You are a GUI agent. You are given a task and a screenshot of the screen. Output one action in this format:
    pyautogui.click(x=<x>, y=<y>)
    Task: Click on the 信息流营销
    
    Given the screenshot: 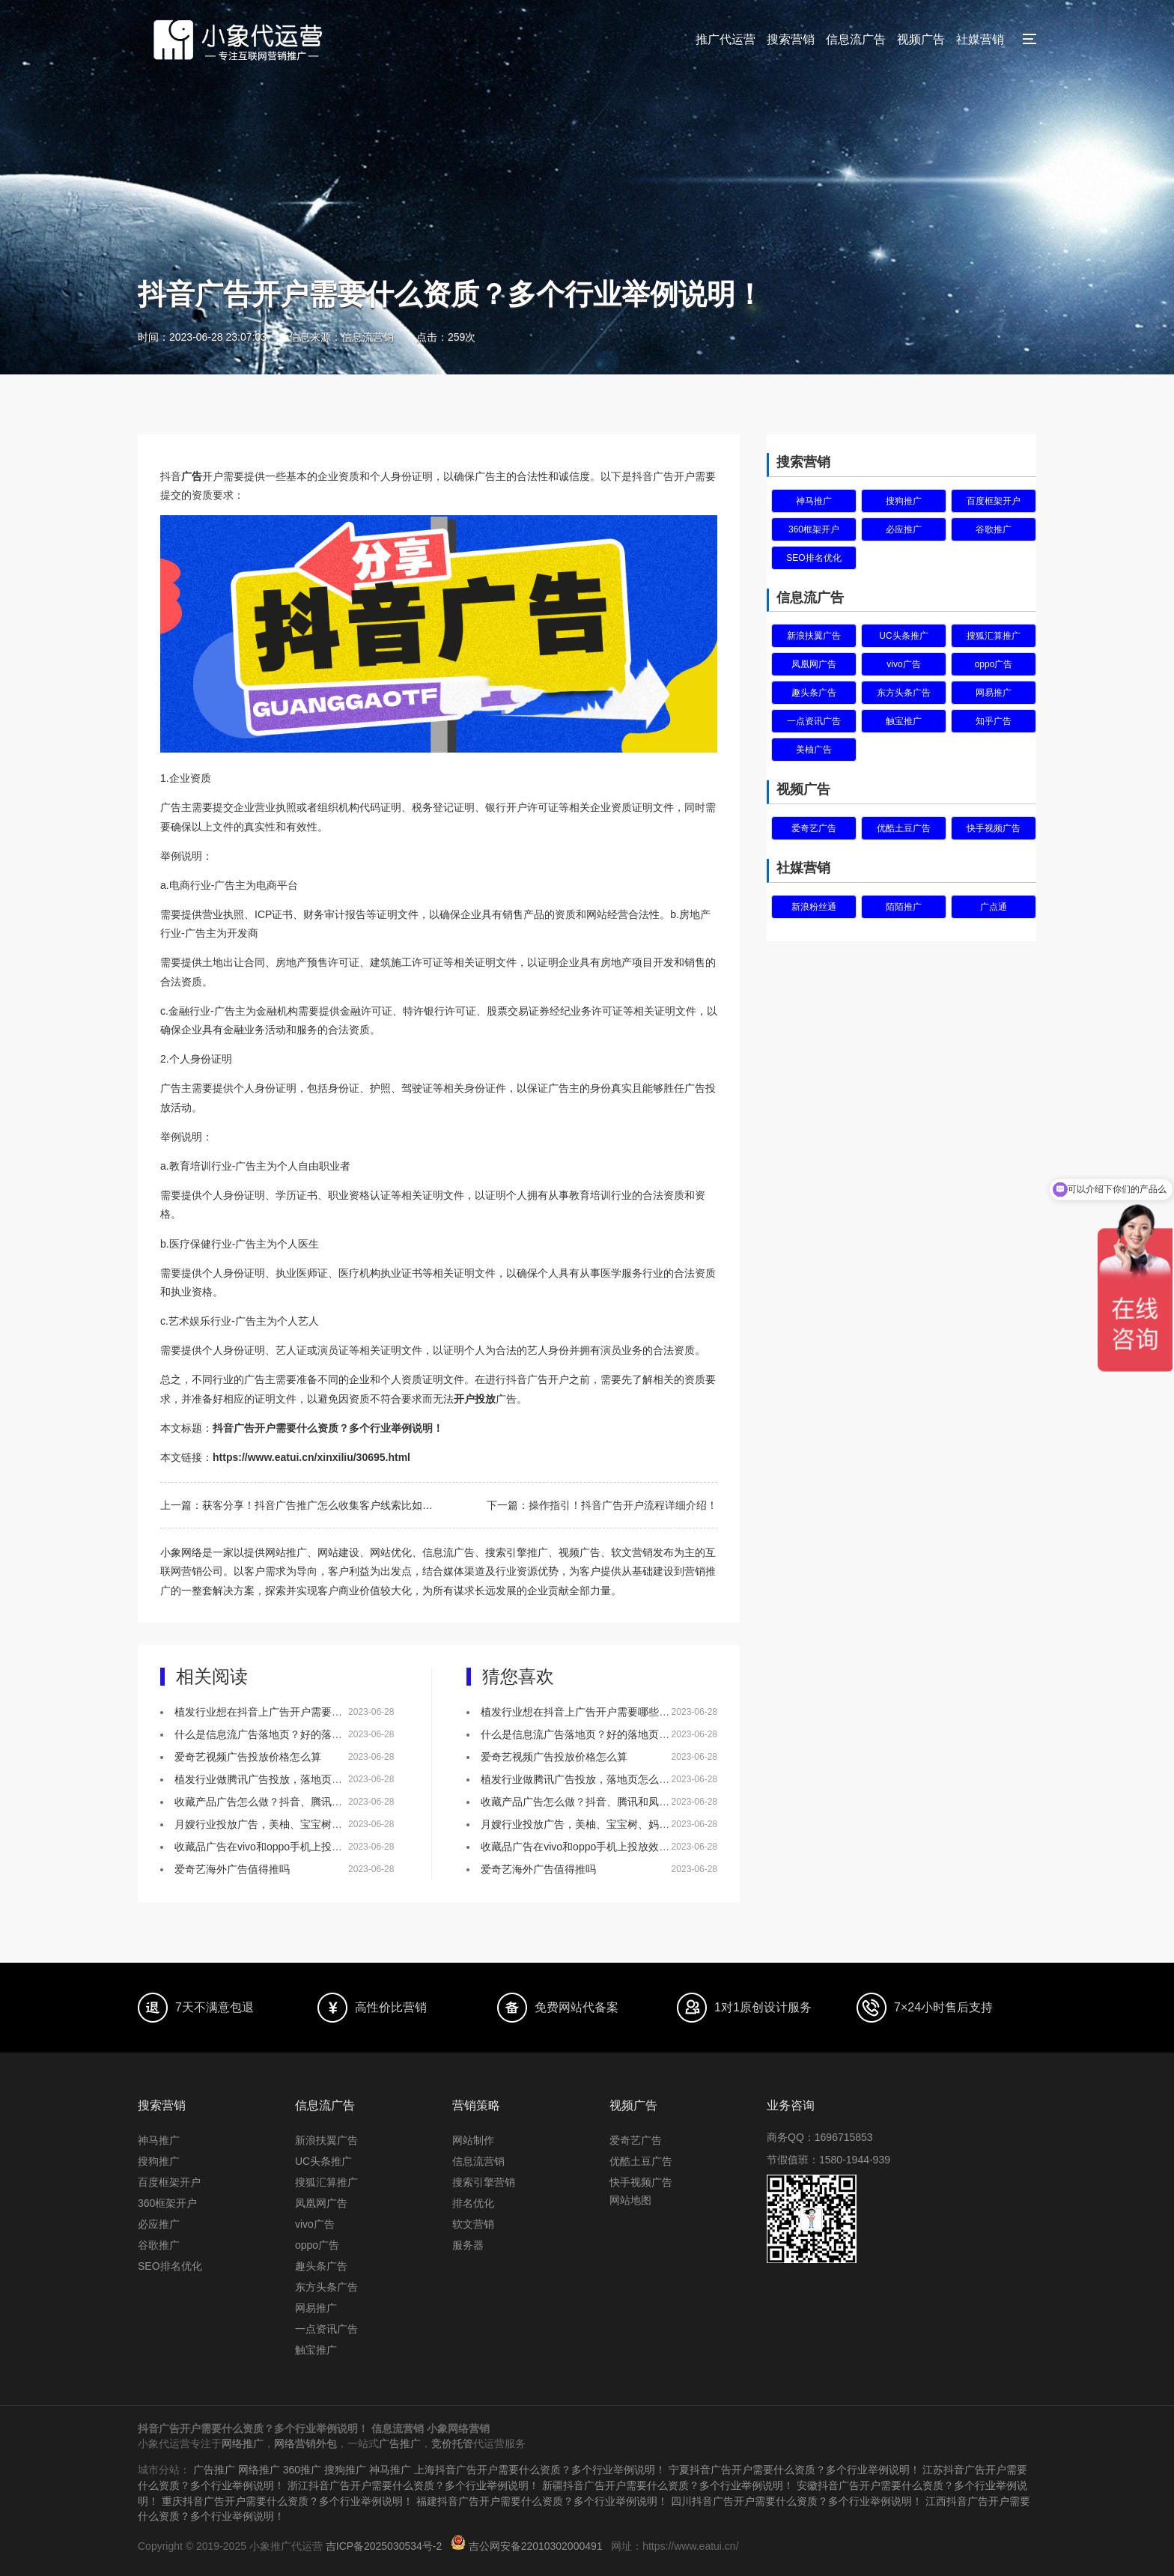 What is the action you would take?
    pyautogui.click(x=478, y=2161)
    